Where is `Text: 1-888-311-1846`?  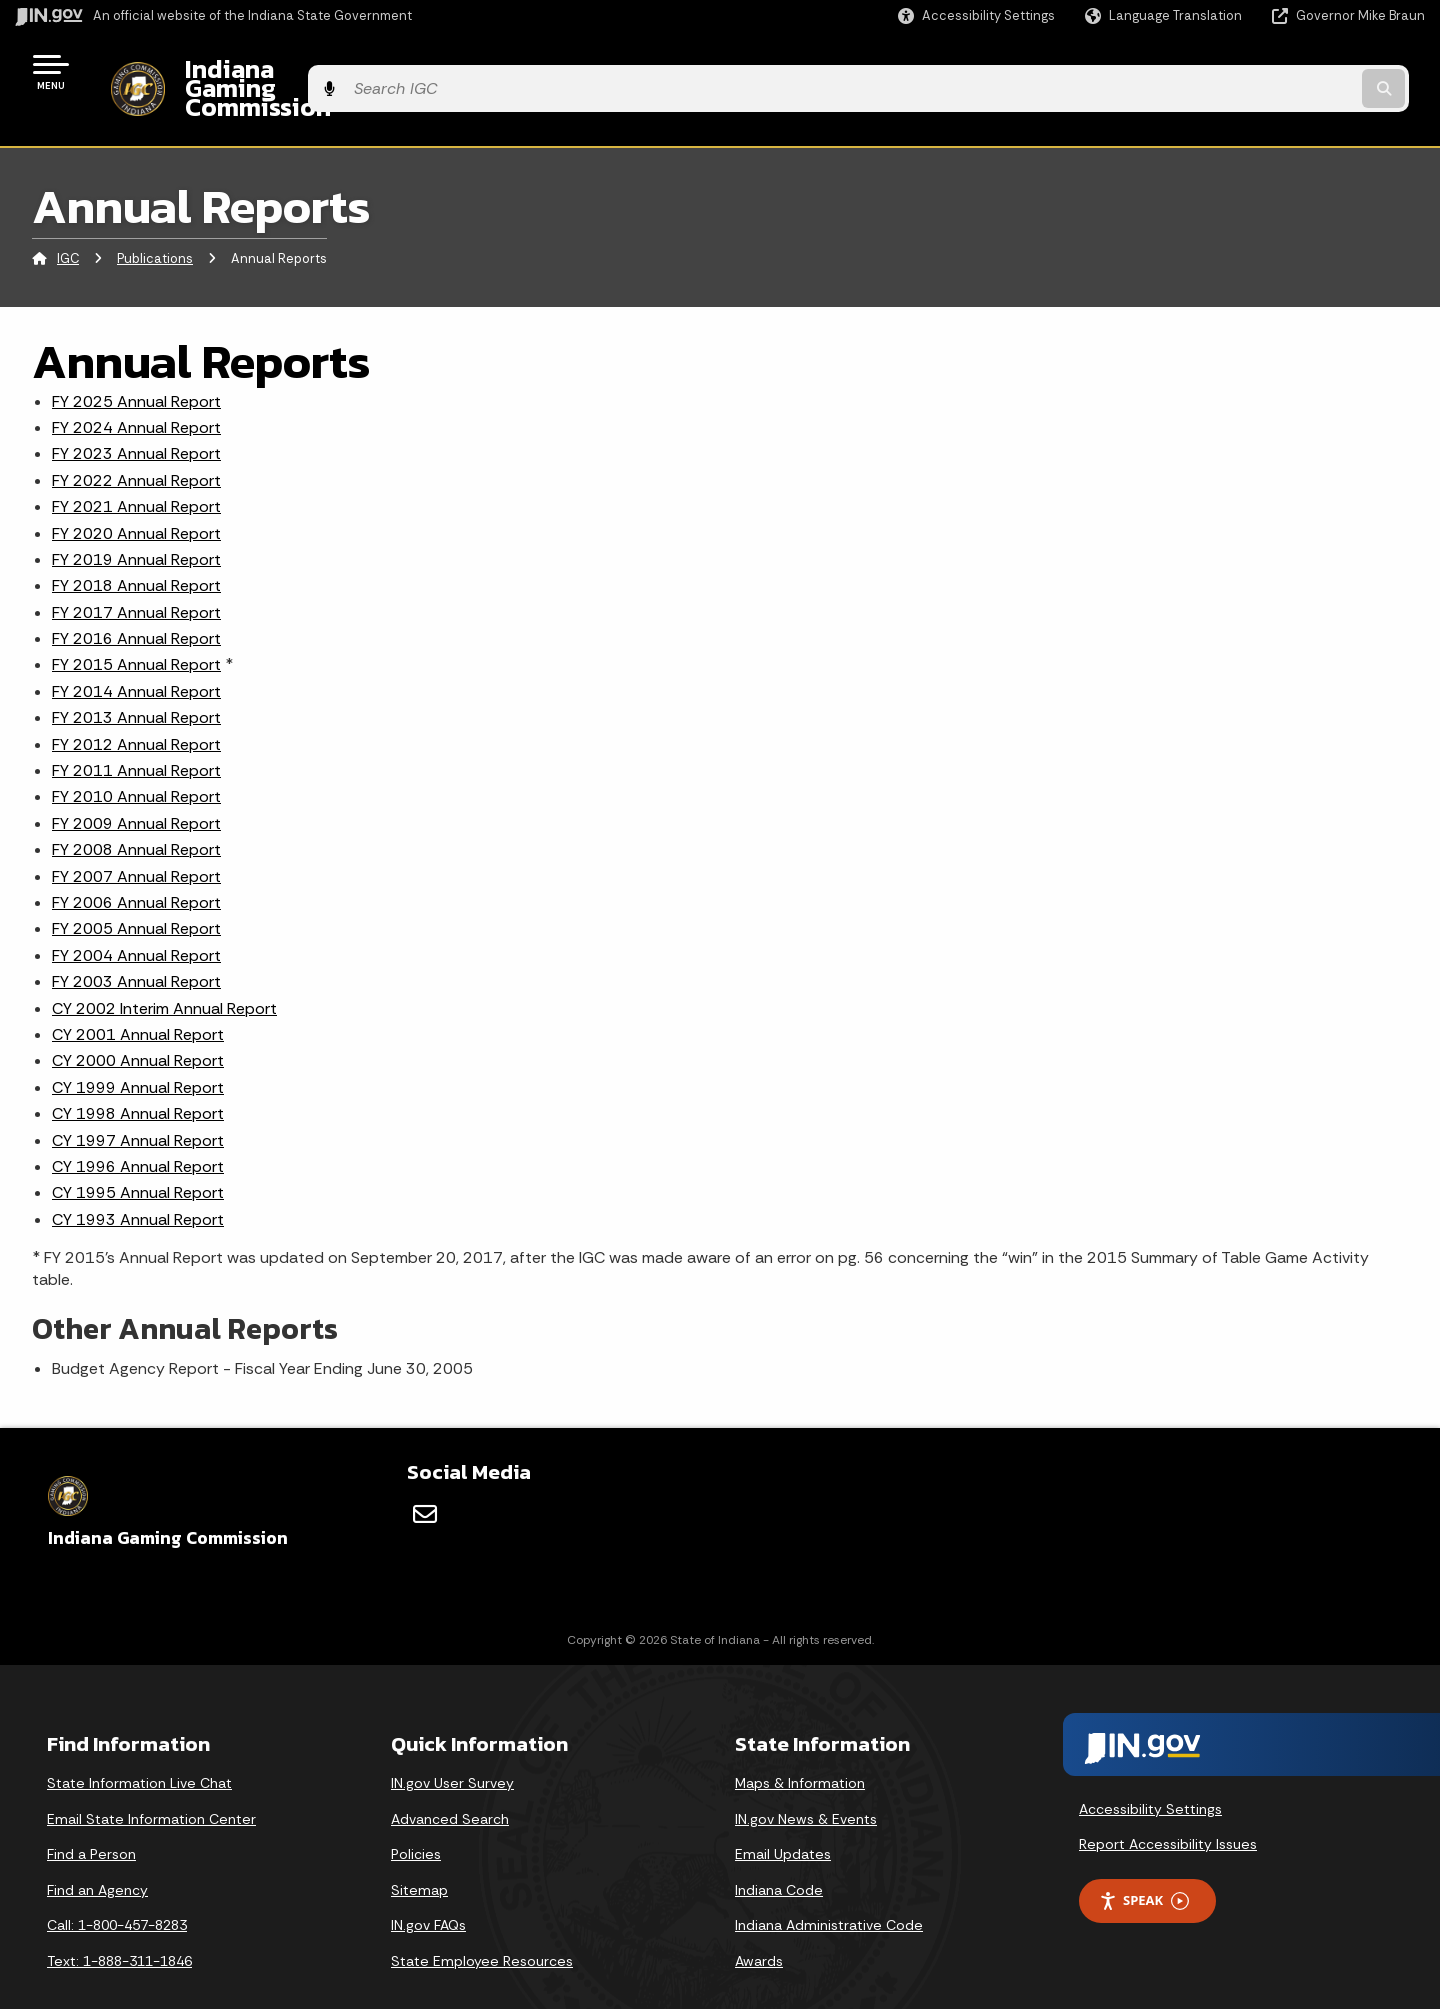
Text: 1-888-311-1846 is located at coordinates (119, 1926).